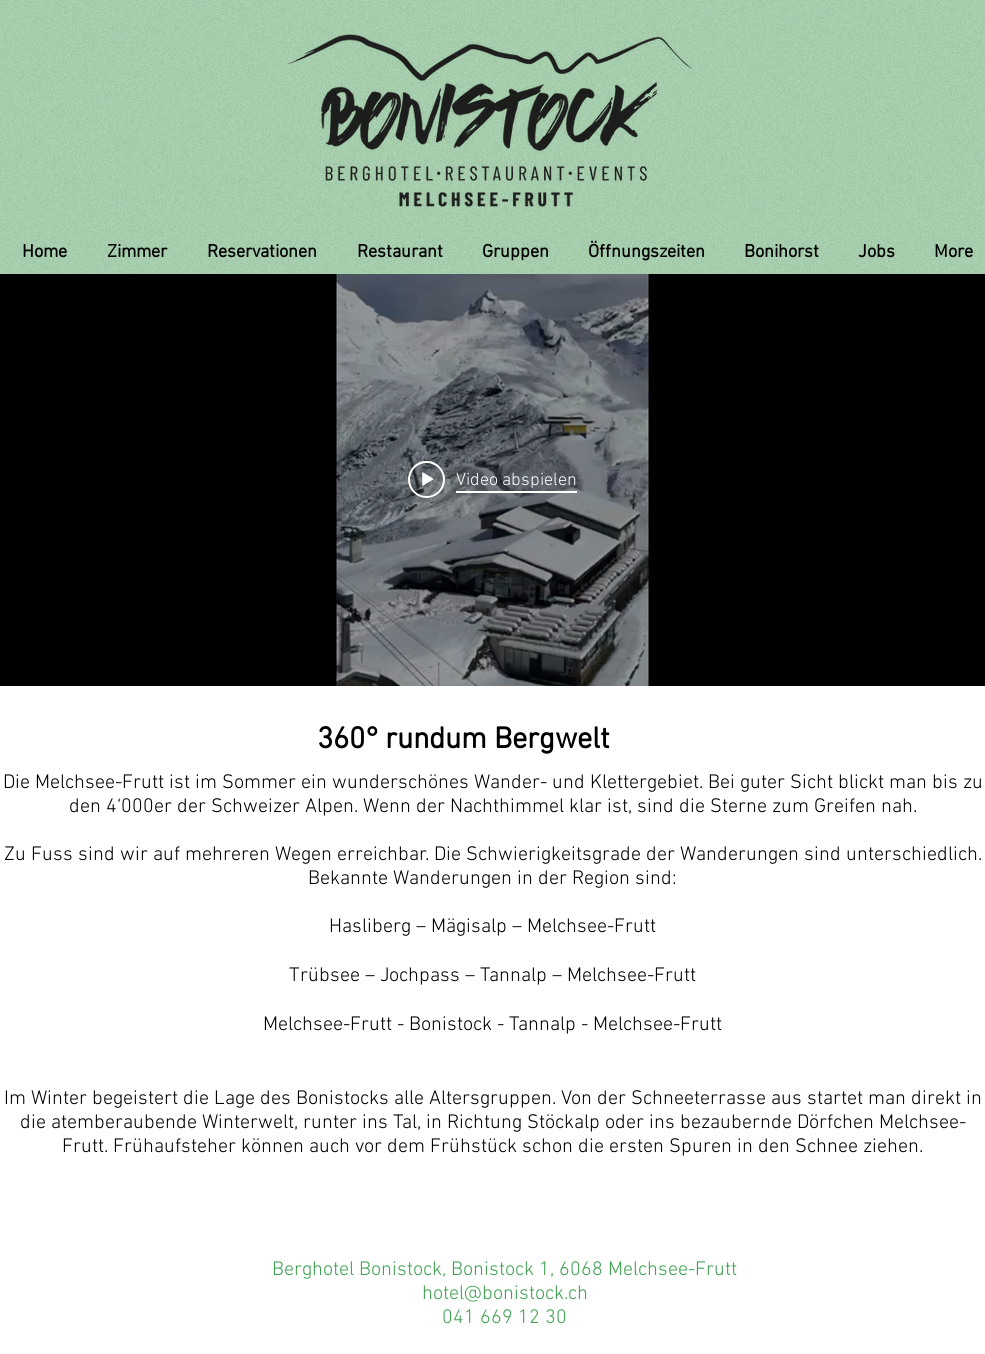 The height and width of the screenshot is (1354, 985). What do you see at coordinates (492, 480) in the screenshot?
I see `["internal" Widget für Kanalvideos]` at bounding box center [492, 480].